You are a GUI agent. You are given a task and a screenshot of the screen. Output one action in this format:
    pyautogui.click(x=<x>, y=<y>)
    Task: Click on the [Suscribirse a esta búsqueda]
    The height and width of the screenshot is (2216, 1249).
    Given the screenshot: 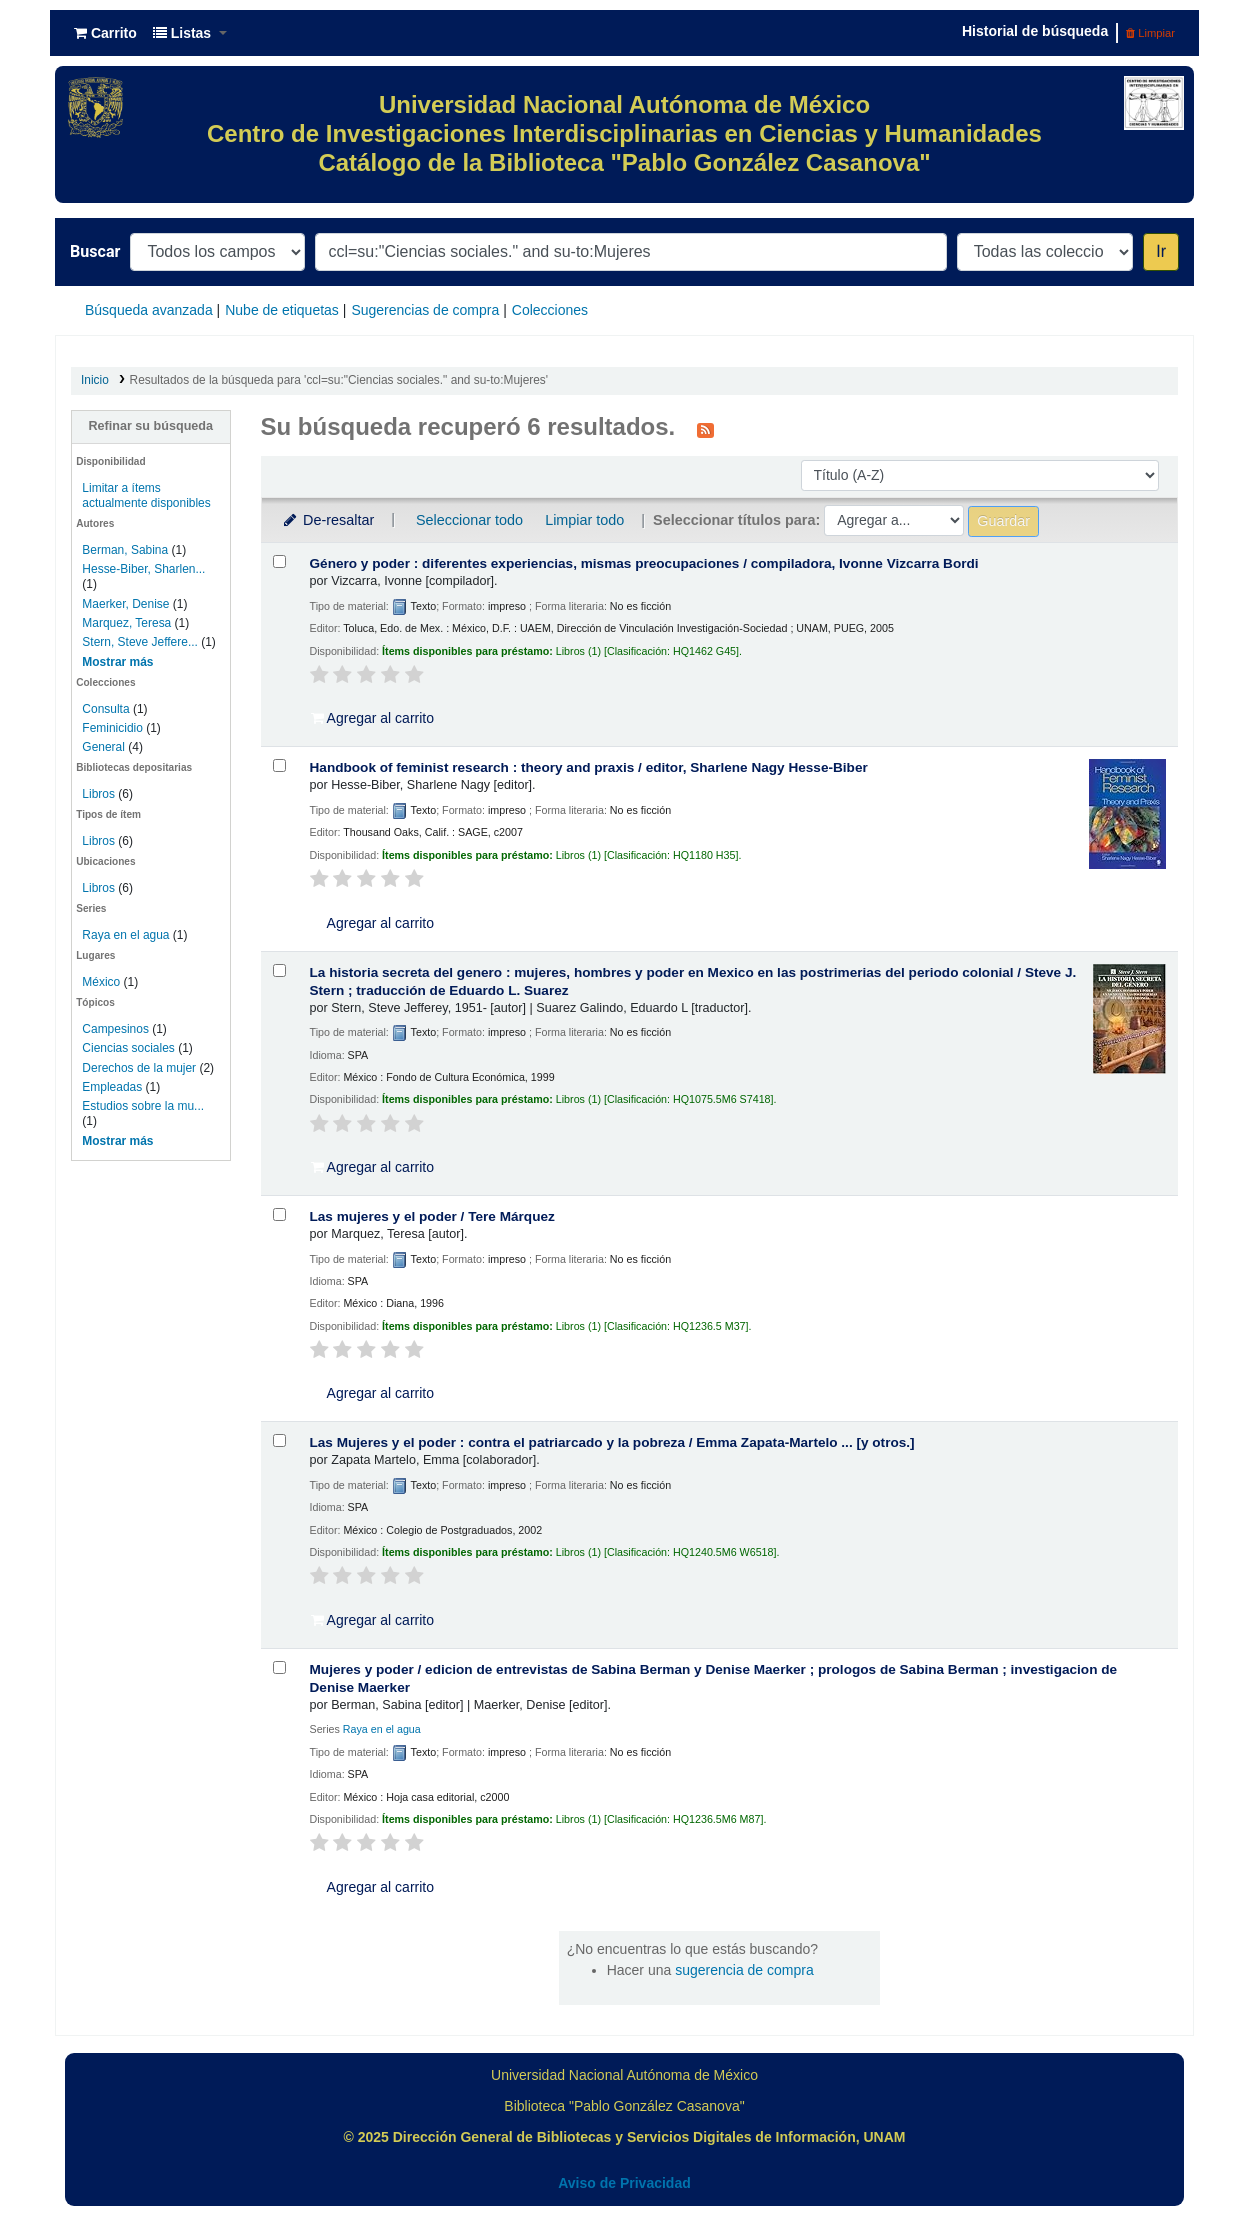 What is the action you would take?
    pyautogui.click(x=705, y=429)
    